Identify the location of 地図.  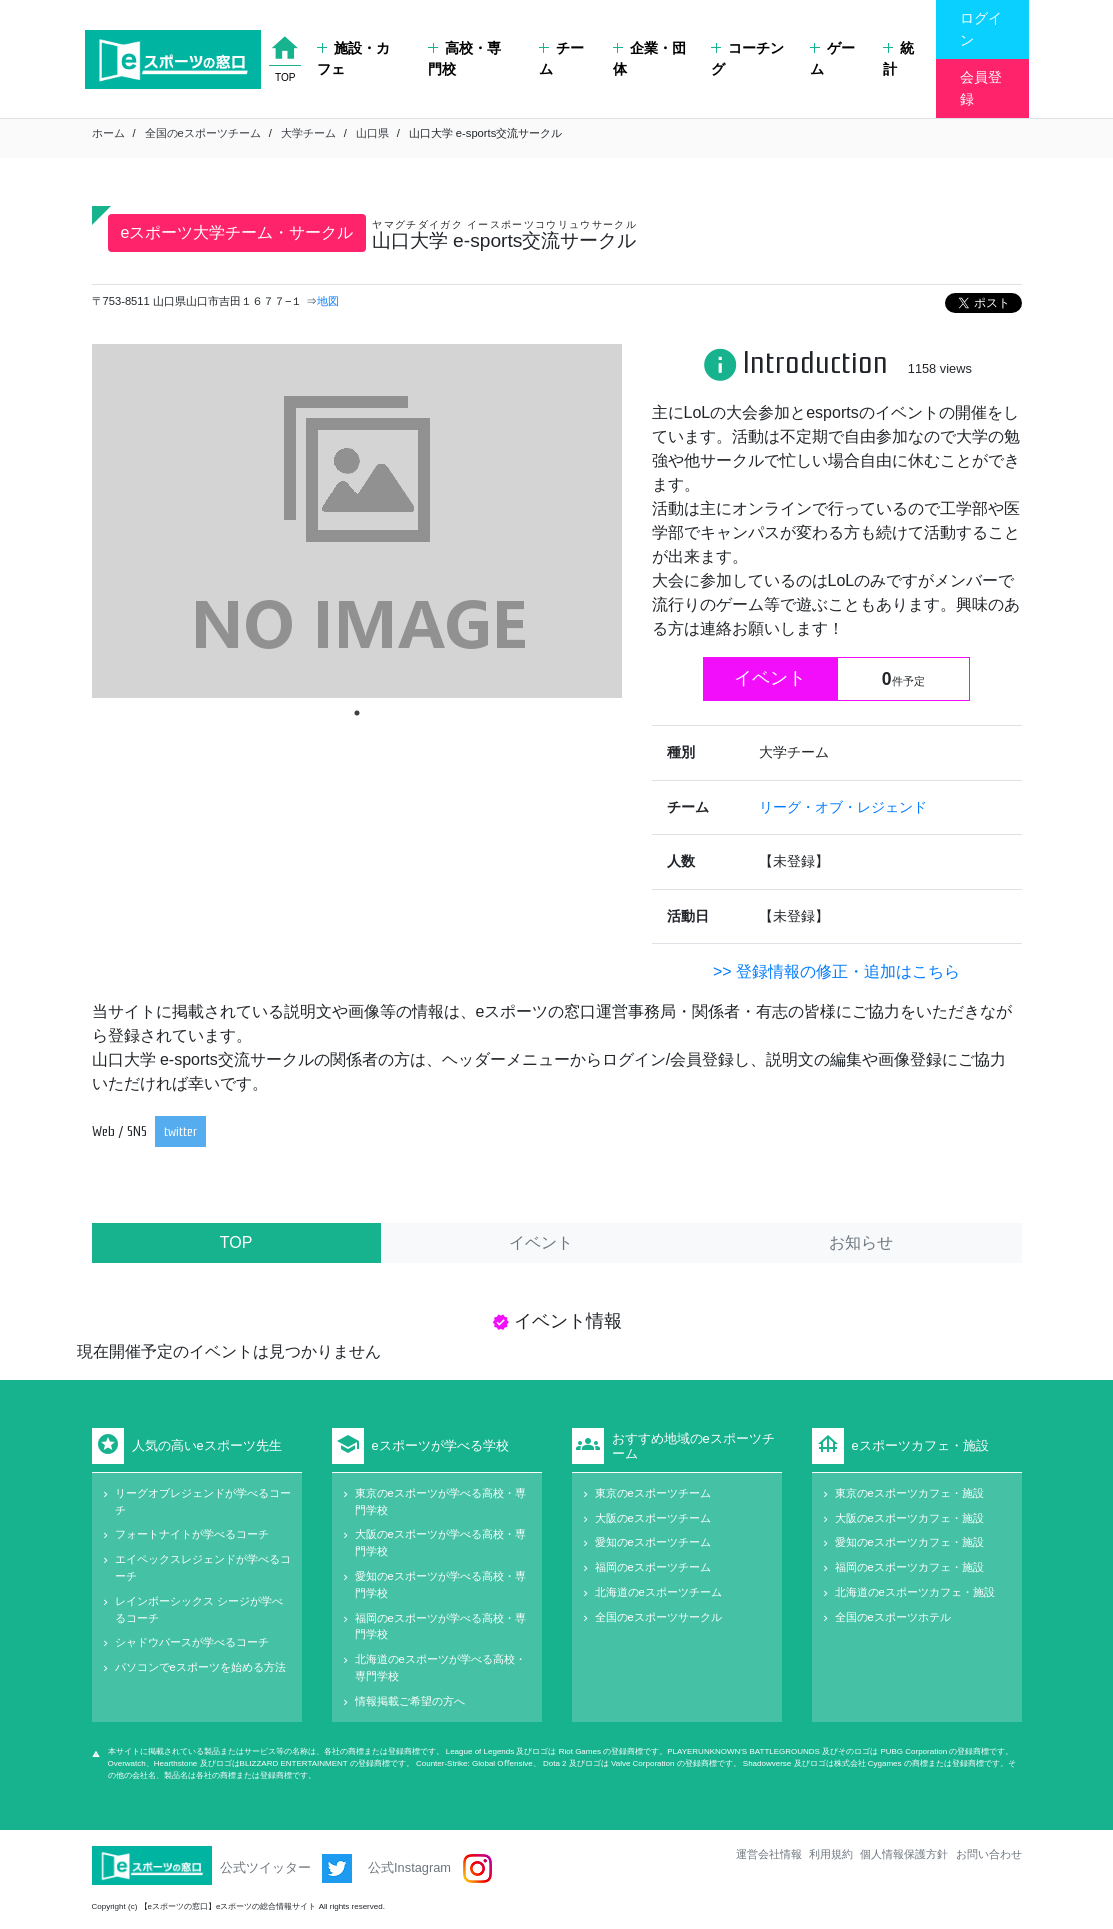
(328, 301).